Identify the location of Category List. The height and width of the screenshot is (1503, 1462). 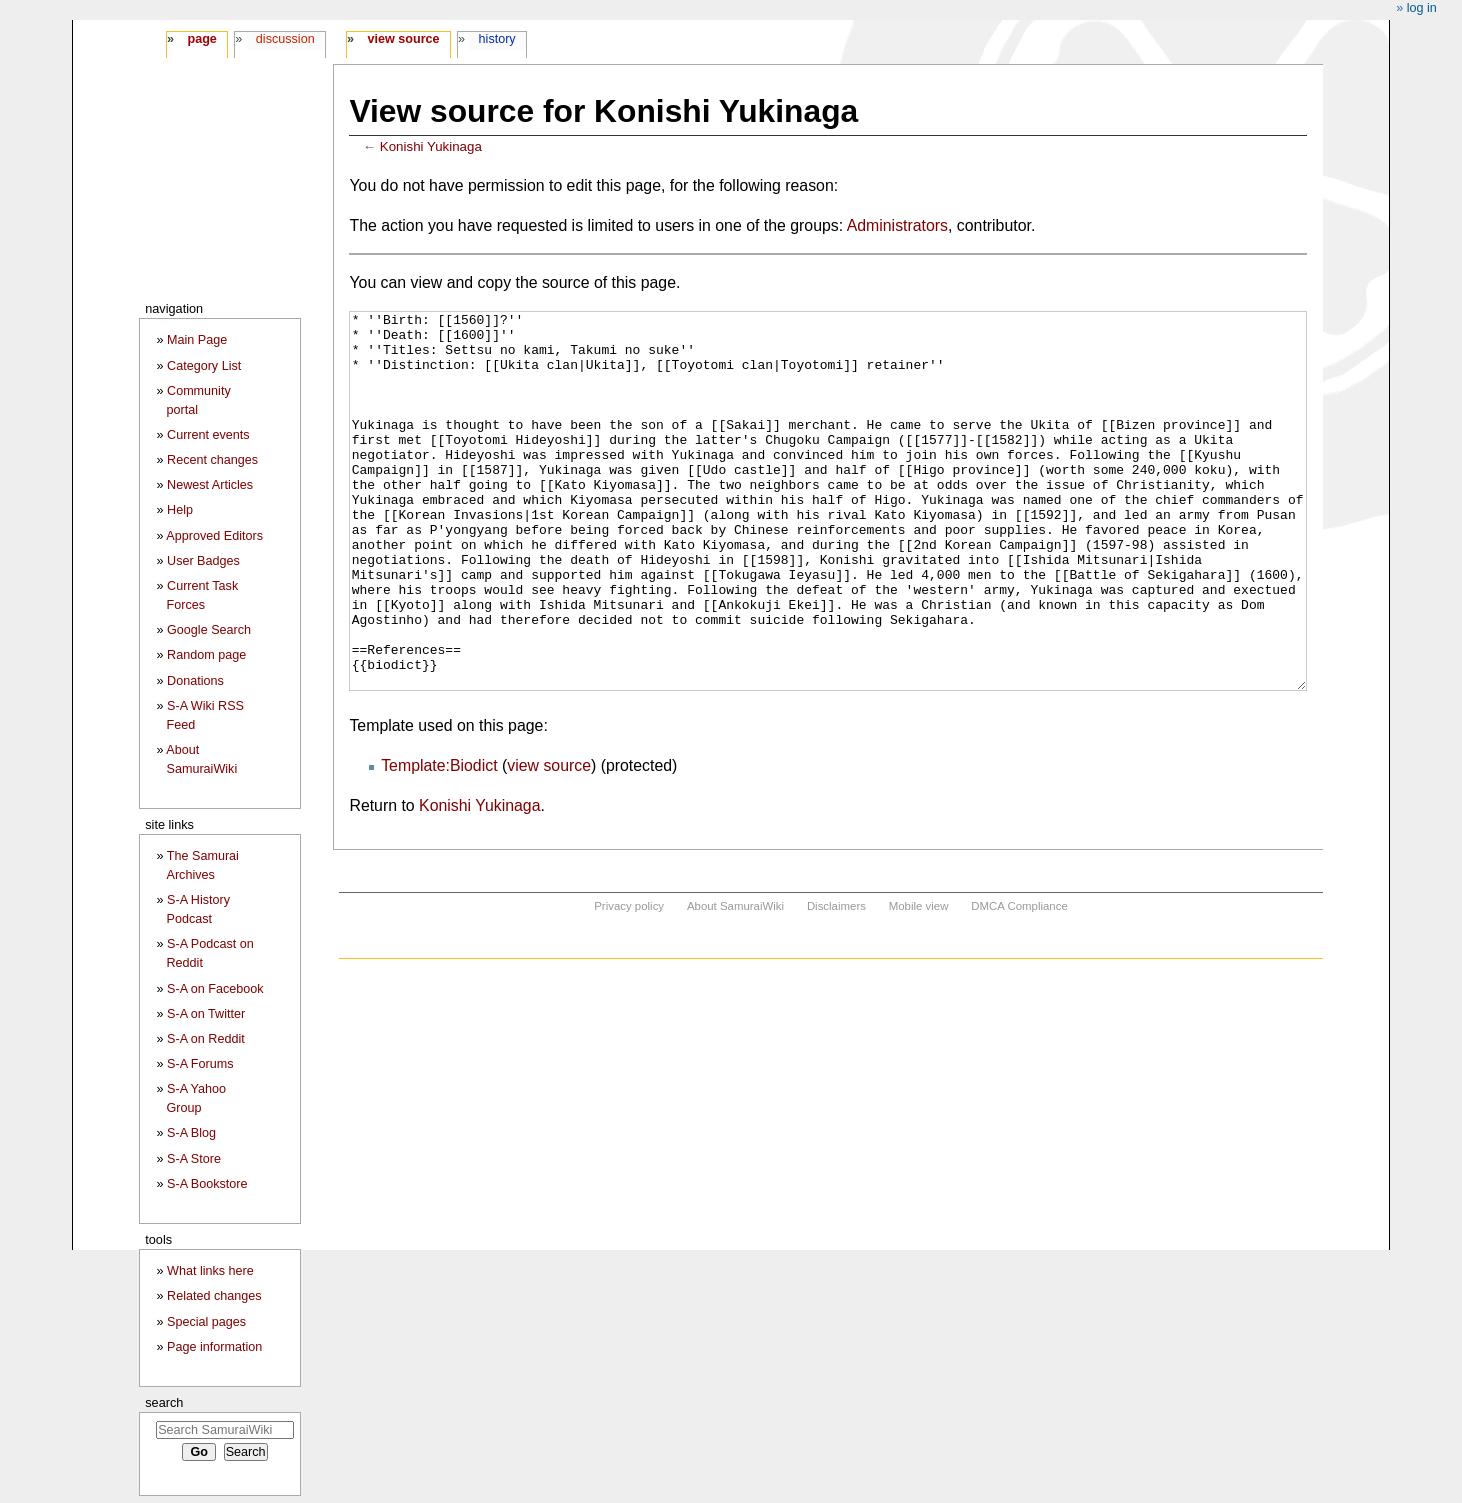
(204, 366).